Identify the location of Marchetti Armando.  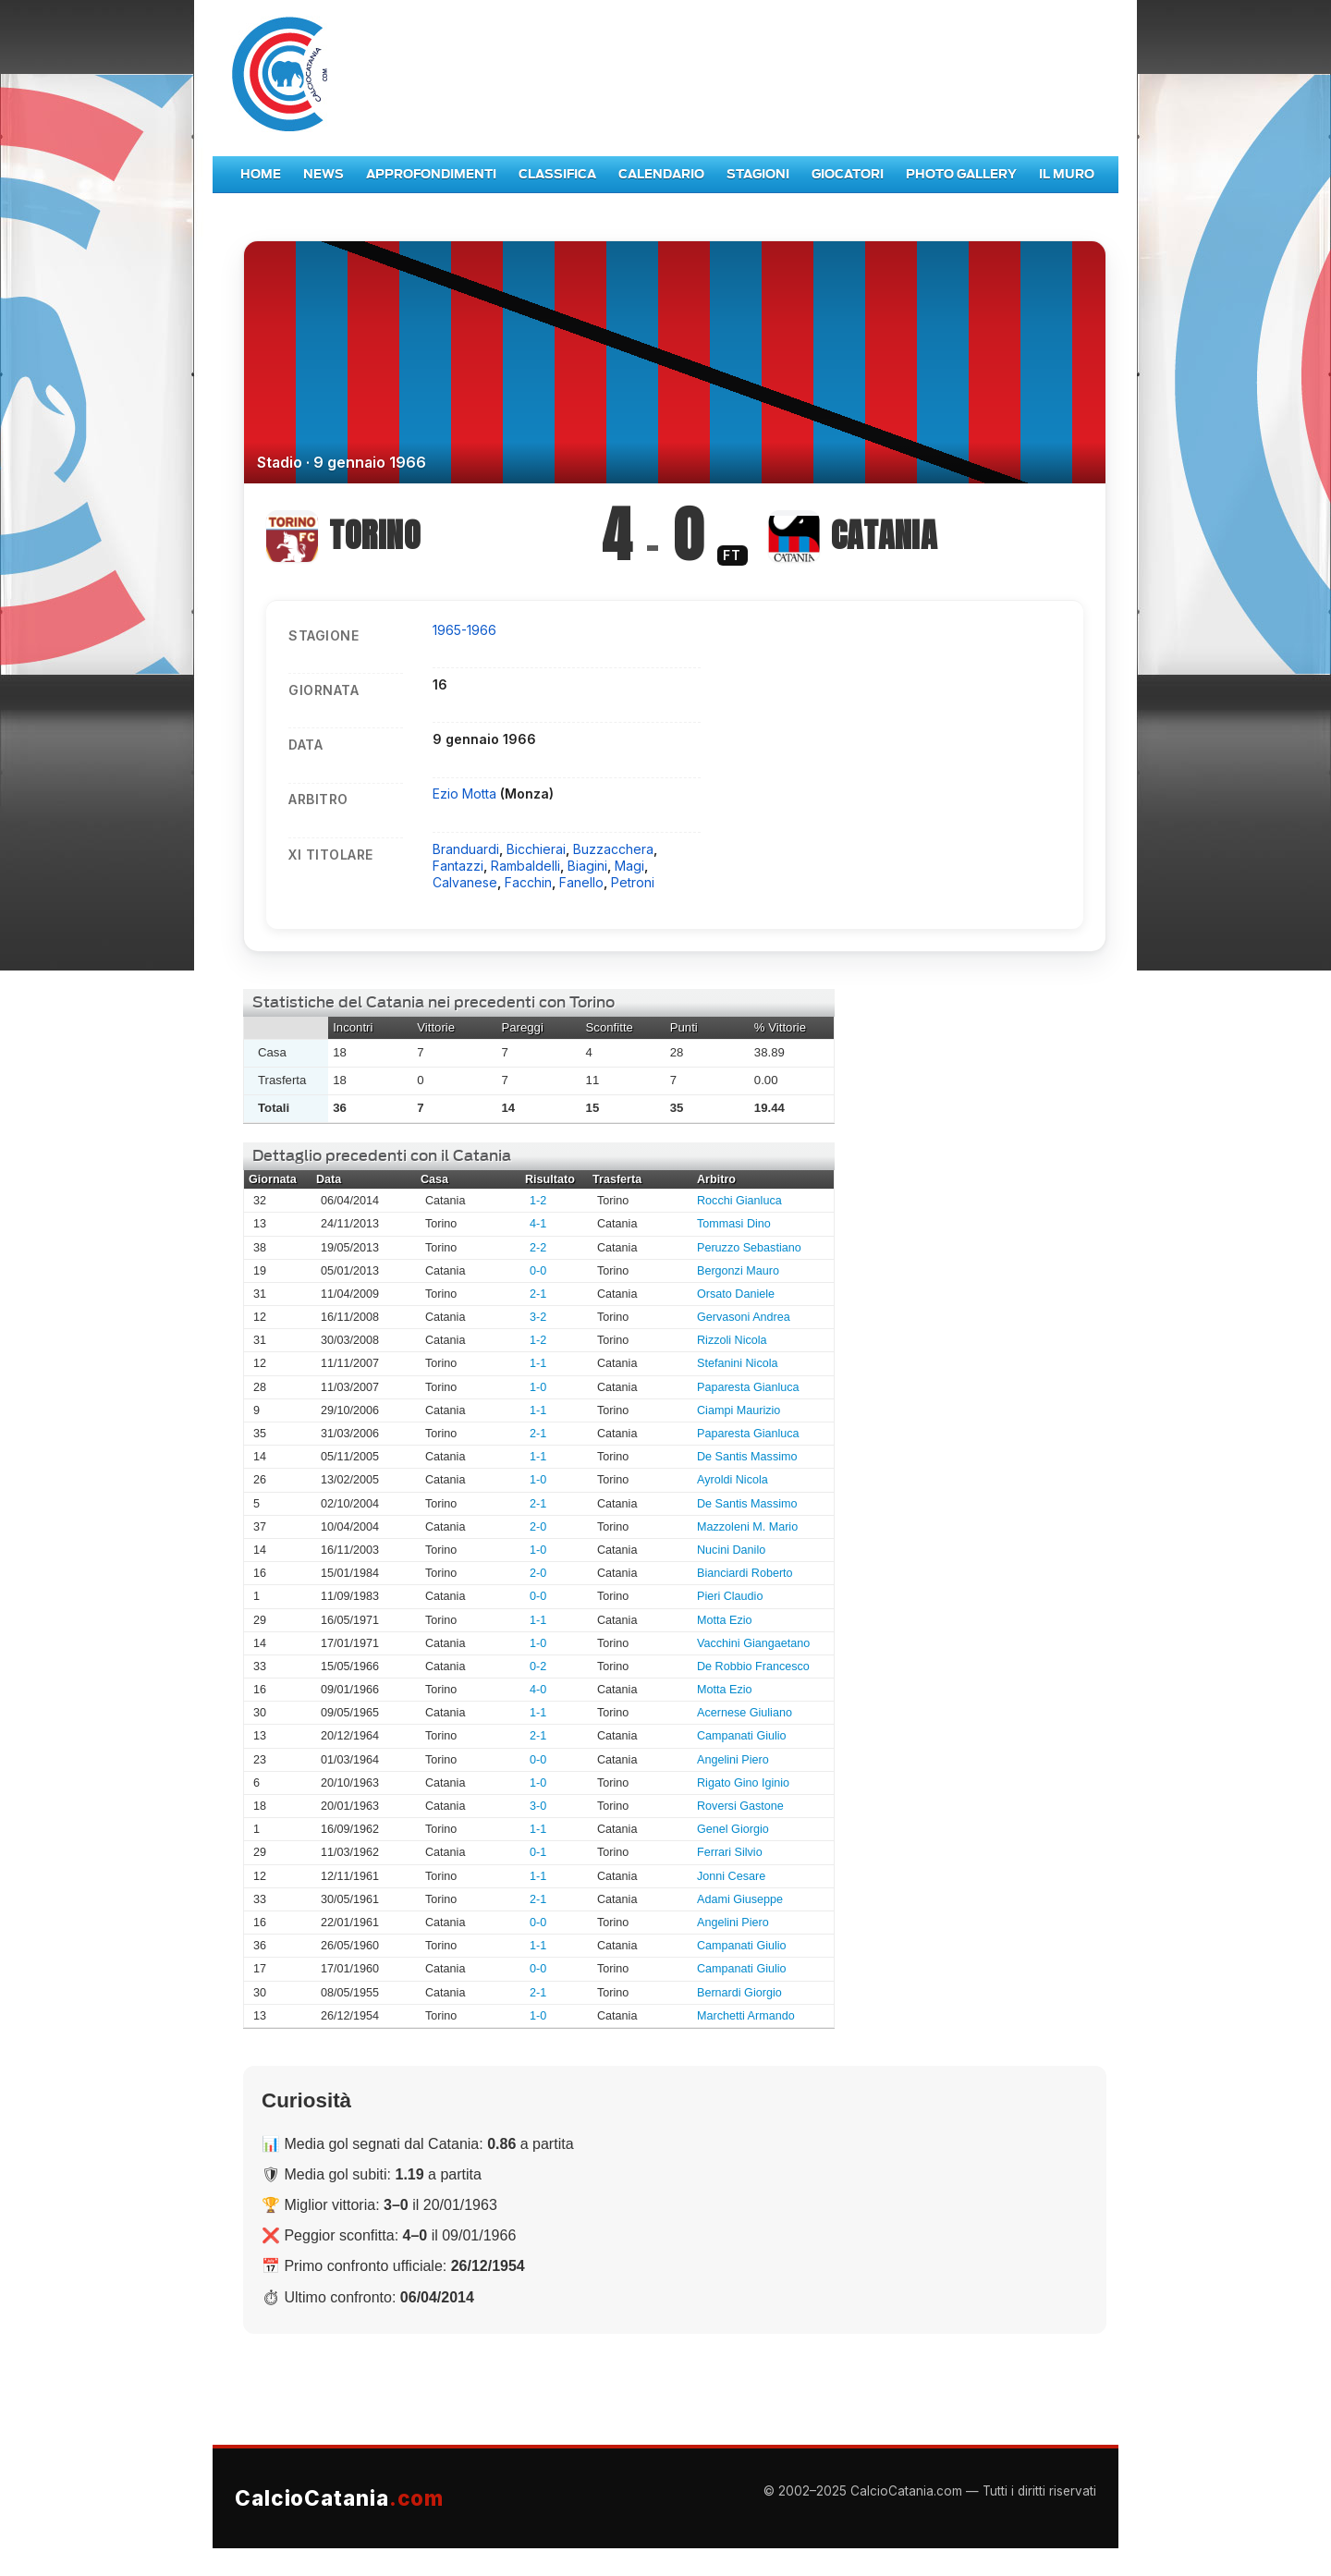
(746, 2015).